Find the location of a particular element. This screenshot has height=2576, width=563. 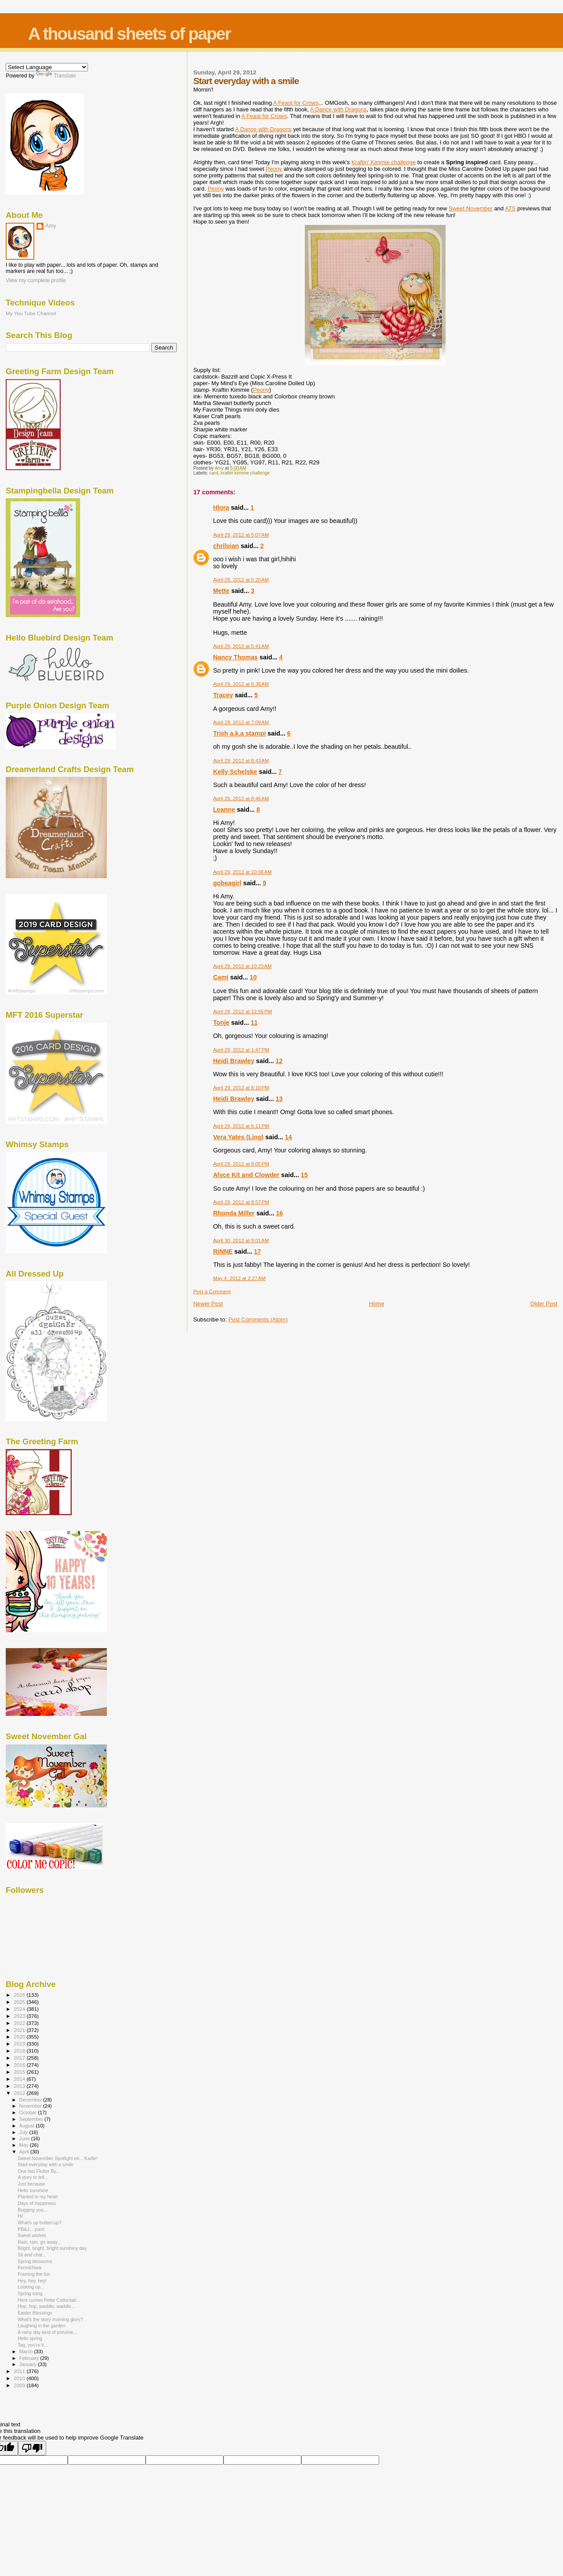

Peony is located at coordinates (274, 169).